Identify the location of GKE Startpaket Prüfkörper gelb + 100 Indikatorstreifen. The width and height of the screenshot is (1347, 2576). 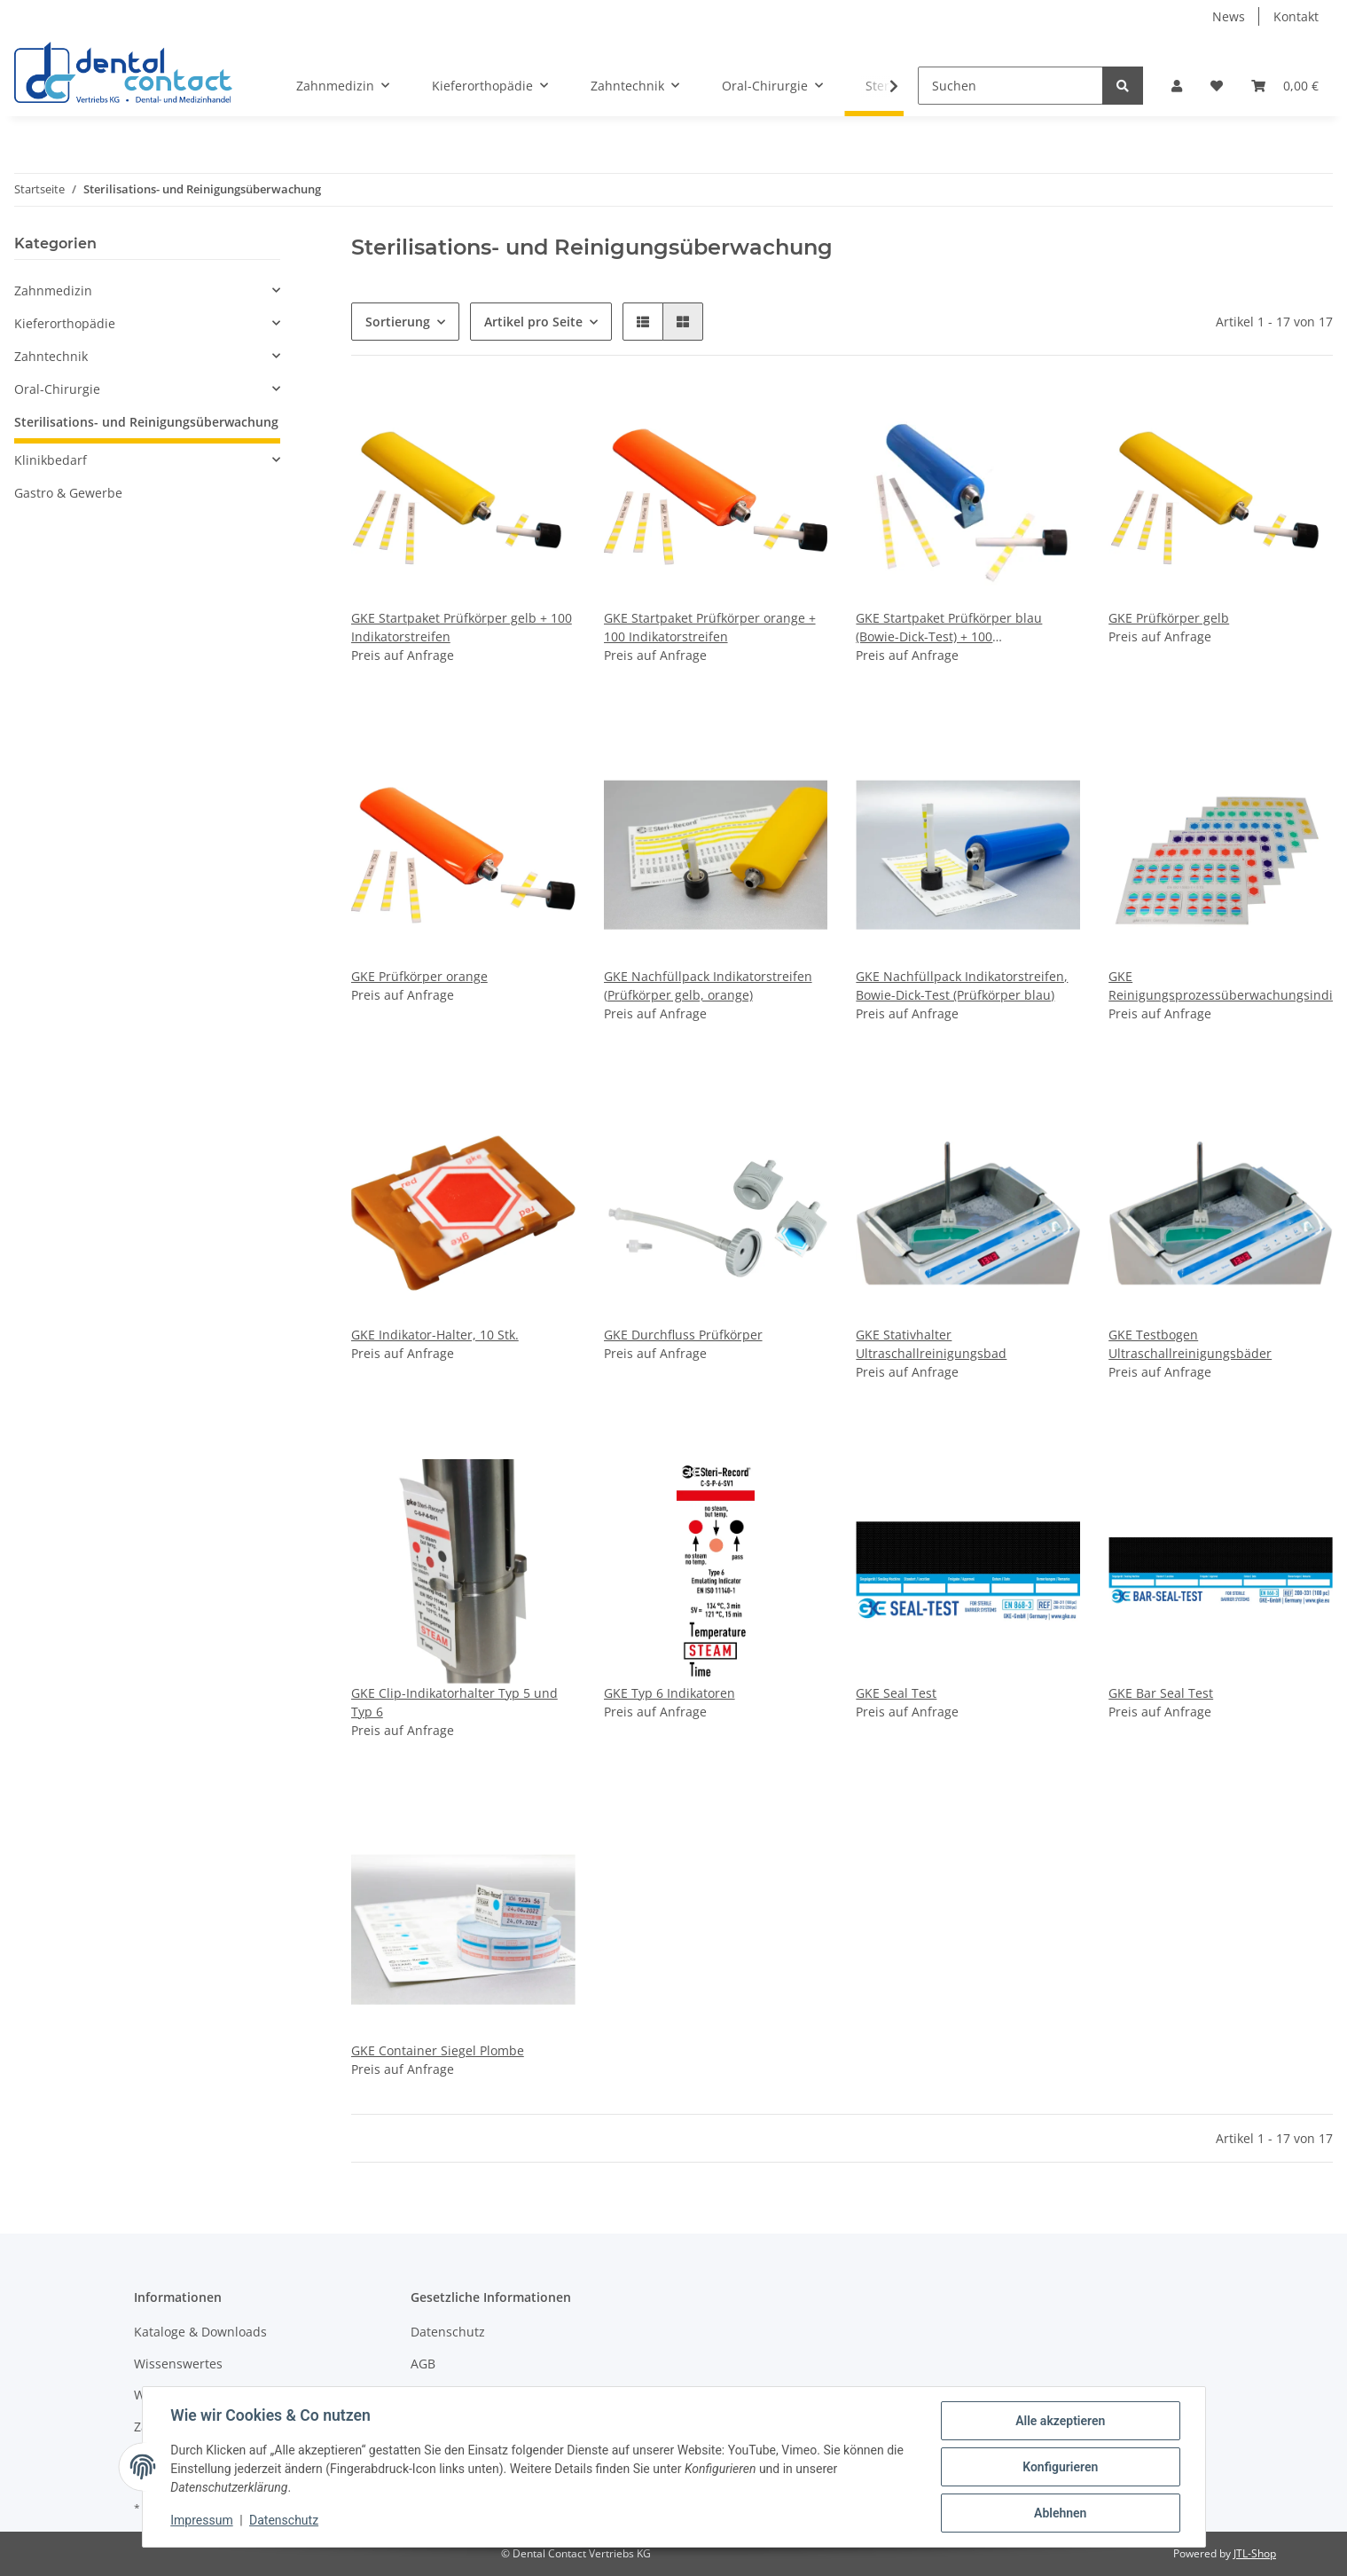
(461, 627).